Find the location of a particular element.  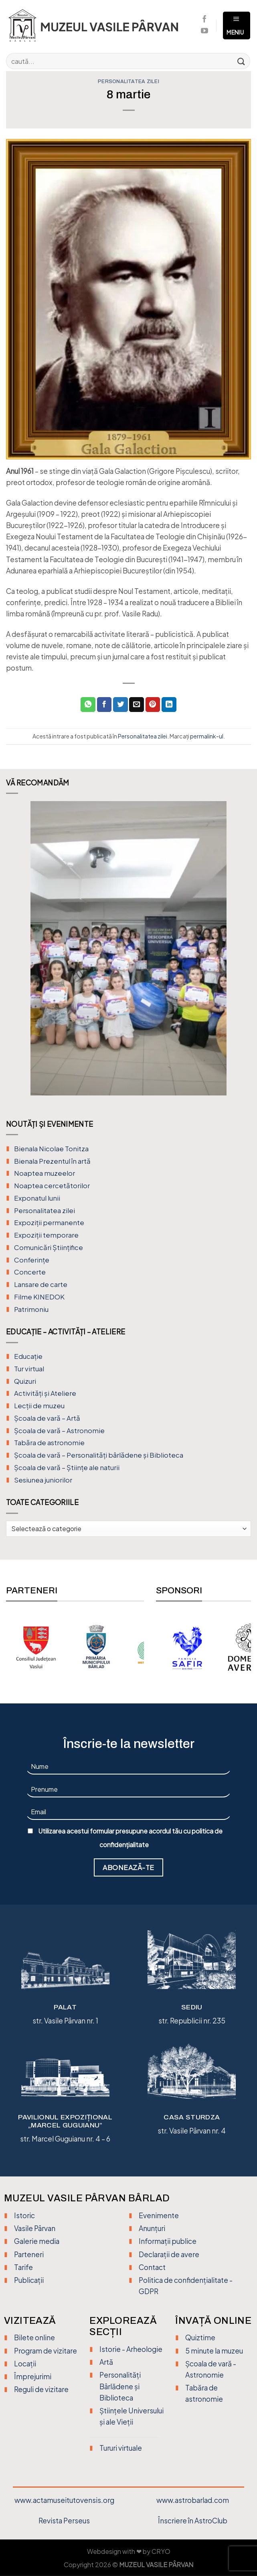

Evenimente is located at coordinates (159, 2215).